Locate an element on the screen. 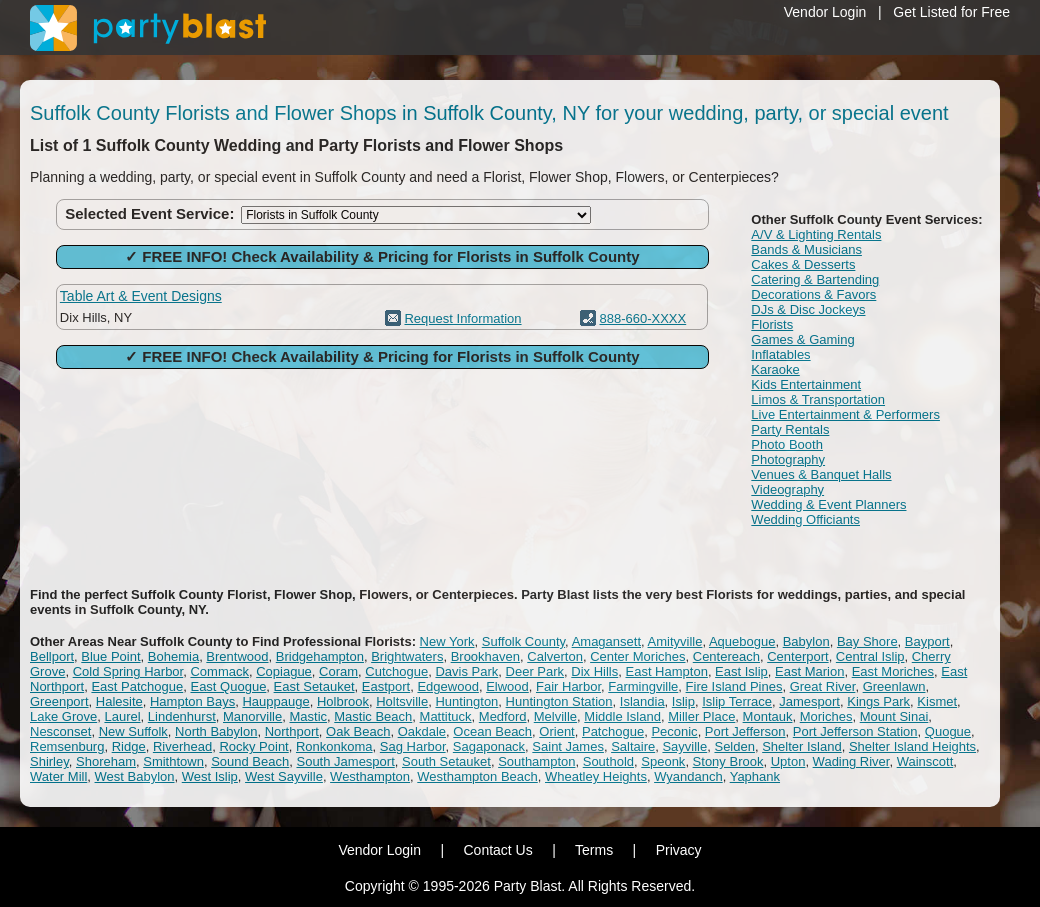 This screenshot has height=907, width=1040. Great River is located at coordinates (823, 686).